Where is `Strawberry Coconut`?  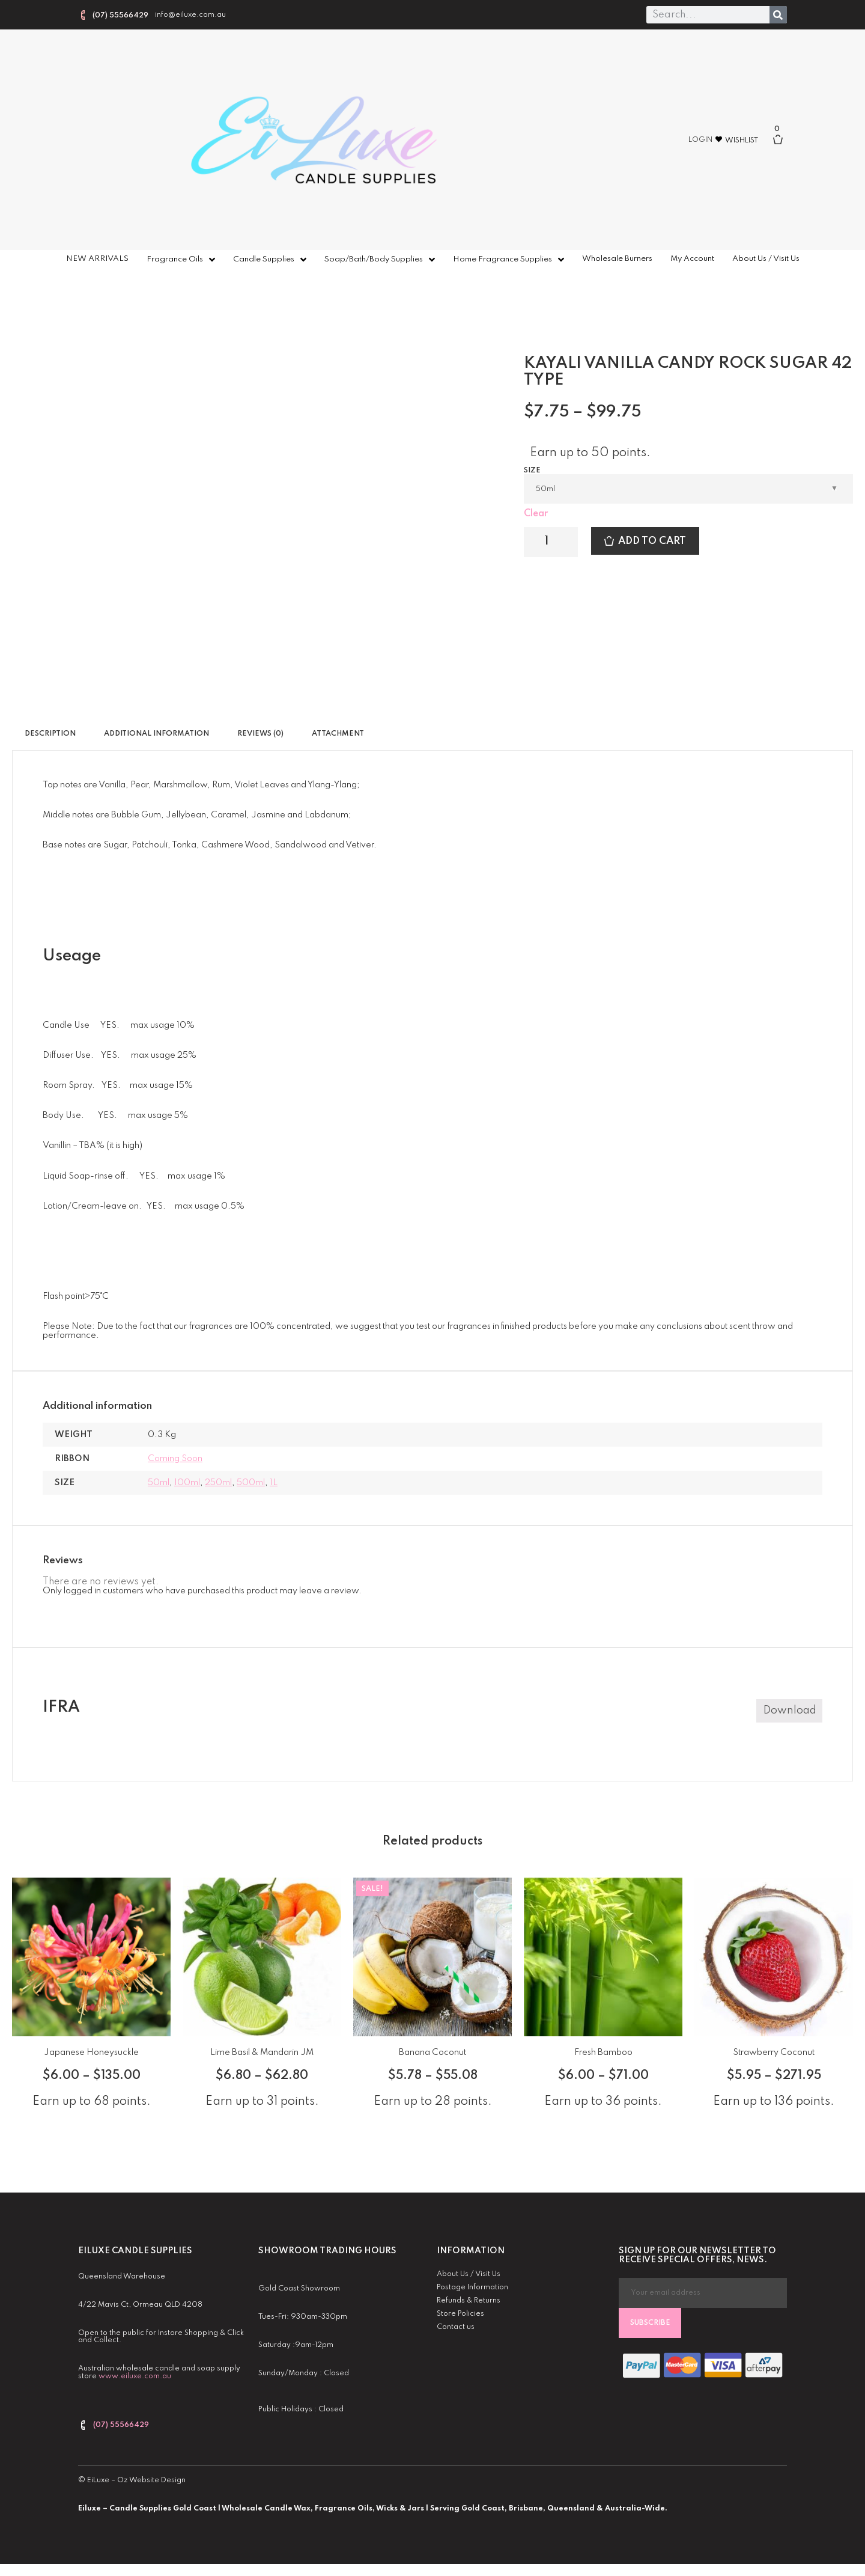 Strawberry Coconut is located at coordinates (774, 2052).